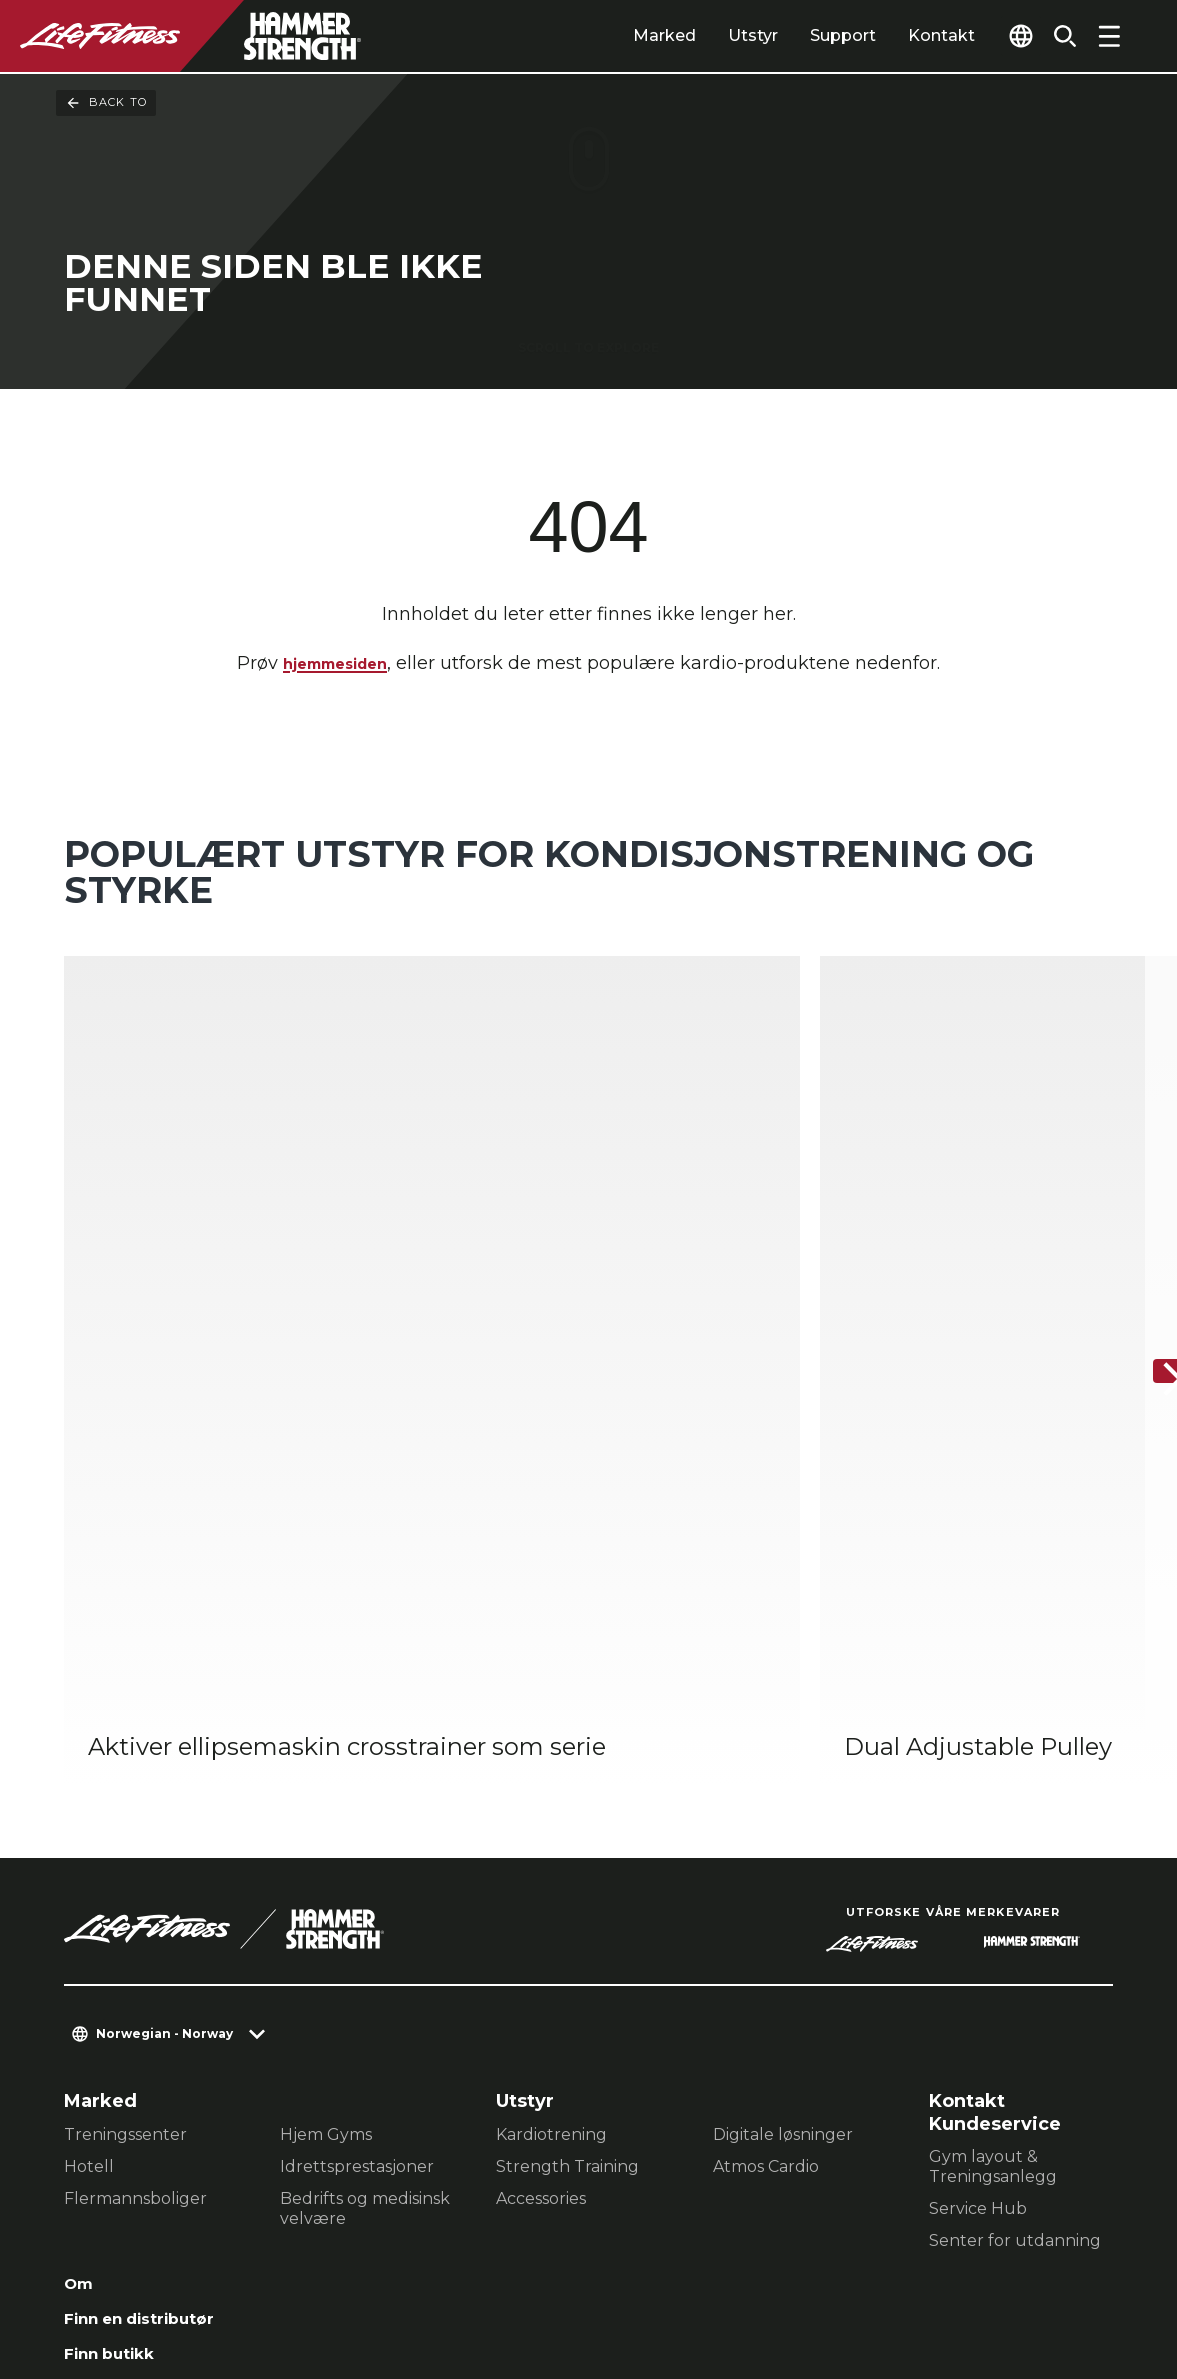 The image size is (1177, 2379). Describe the element at coordinates (156, 2282) in the screenshot. I see `Personvernerklæring [button]` at that location.